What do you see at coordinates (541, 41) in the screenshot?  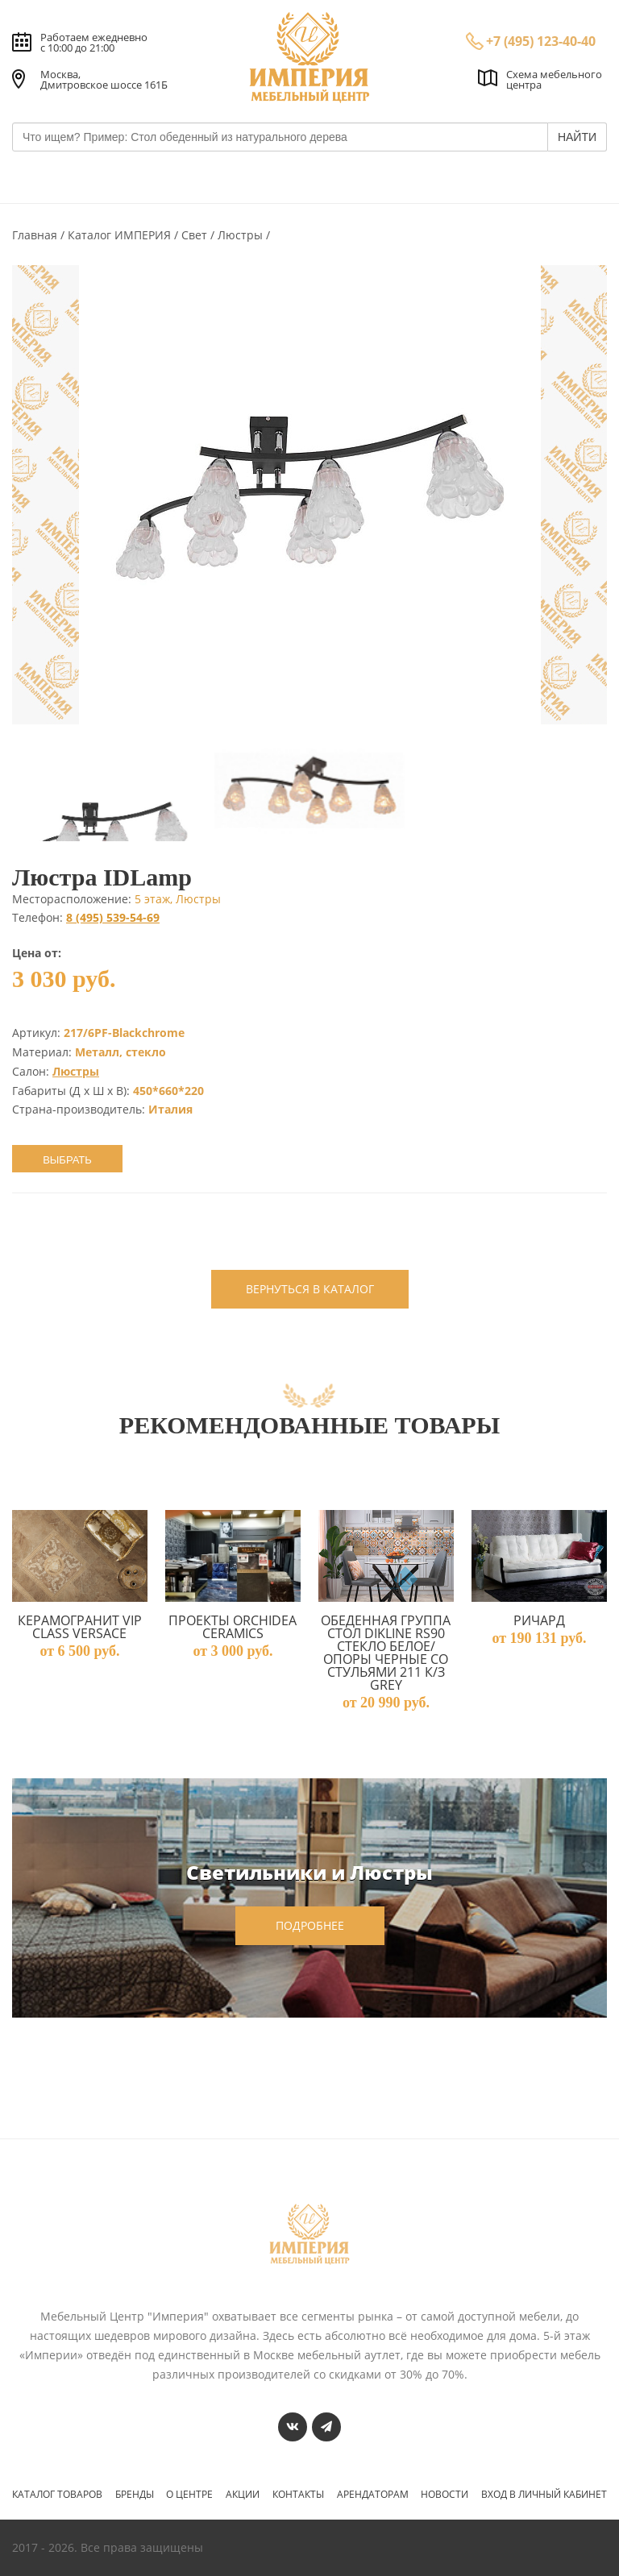 I see `+7 (495) 123-40-40` at bounding box center [541, 41].